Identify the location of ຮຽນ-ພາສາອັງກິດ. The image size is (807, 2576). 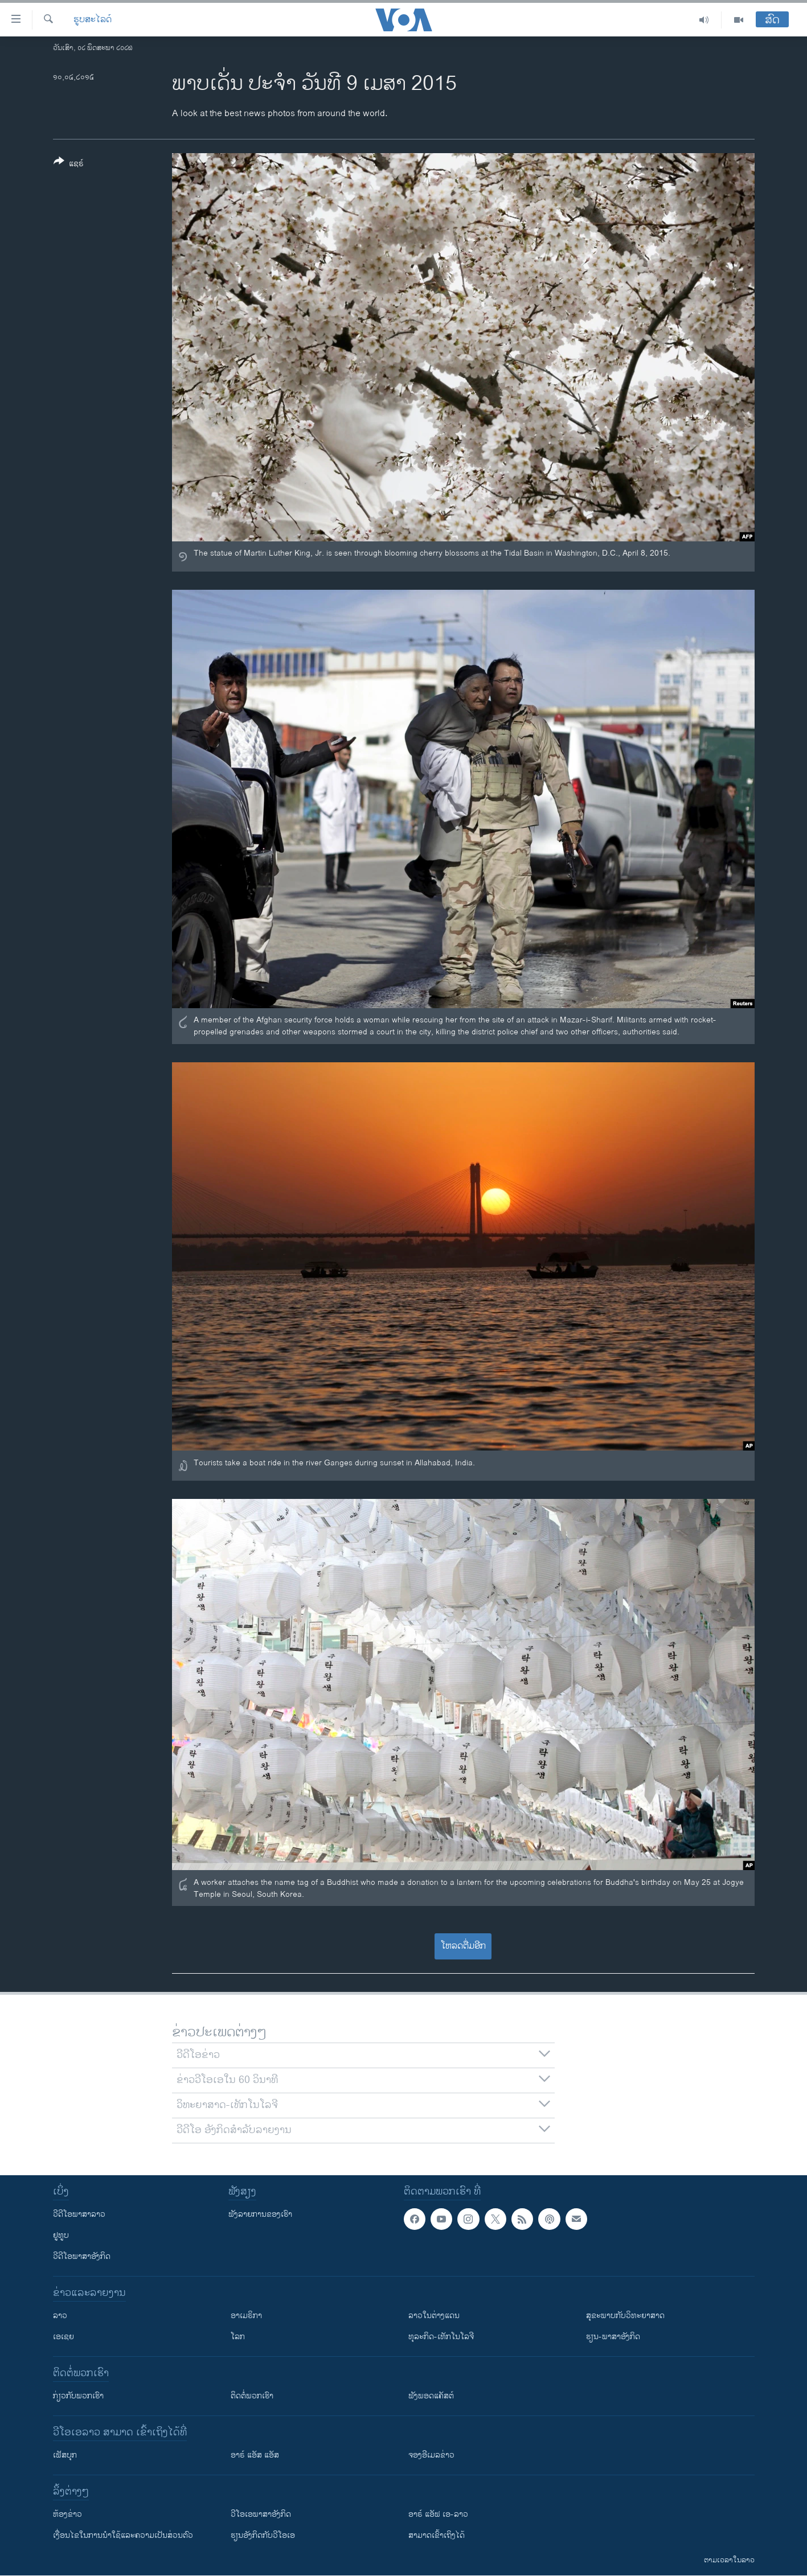
(613, 2337).